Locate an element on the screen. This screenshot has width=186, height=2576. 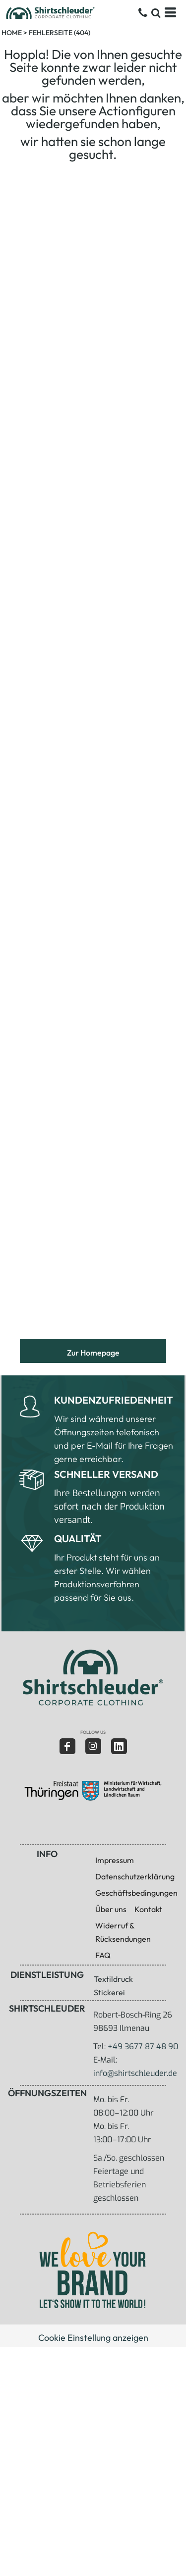
Stickerei is located at coordinates (109, 1992).